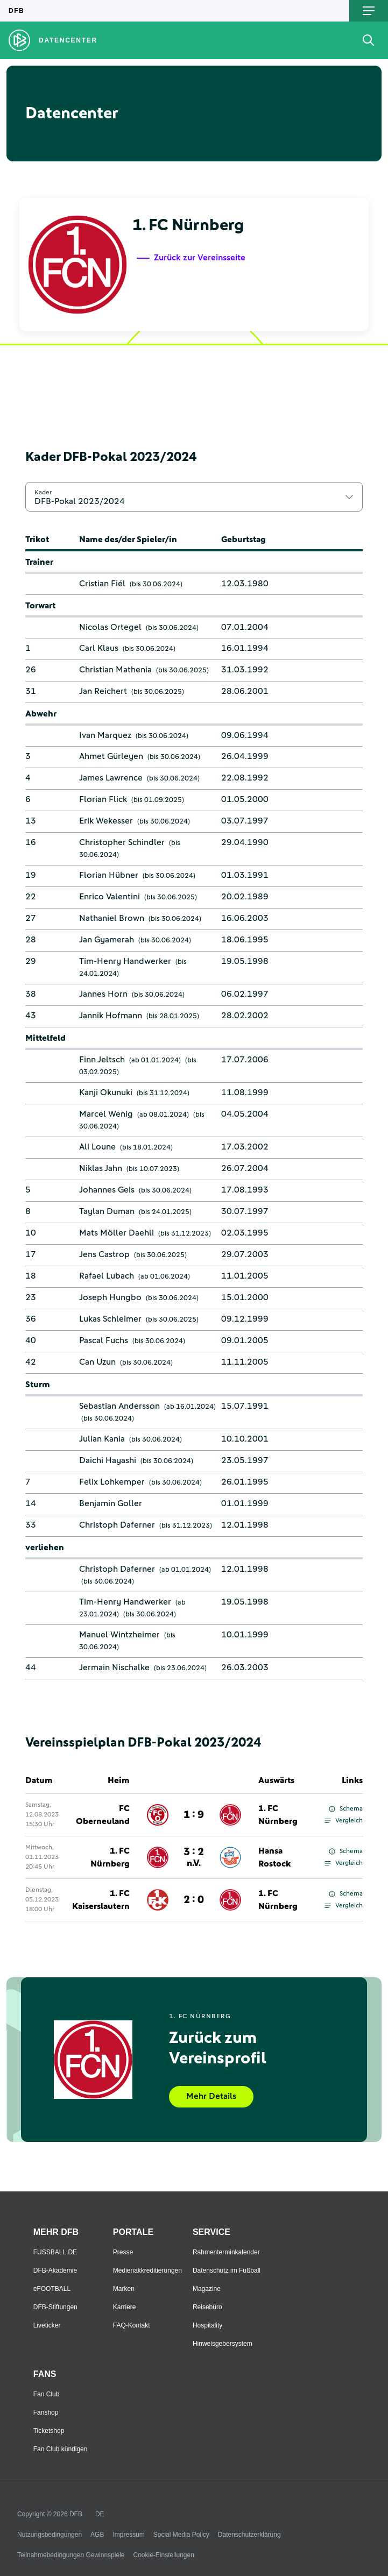  Describe the element at coordinates (106, 1276) in the screenshot. I see `Rafael Lubach` at that location.